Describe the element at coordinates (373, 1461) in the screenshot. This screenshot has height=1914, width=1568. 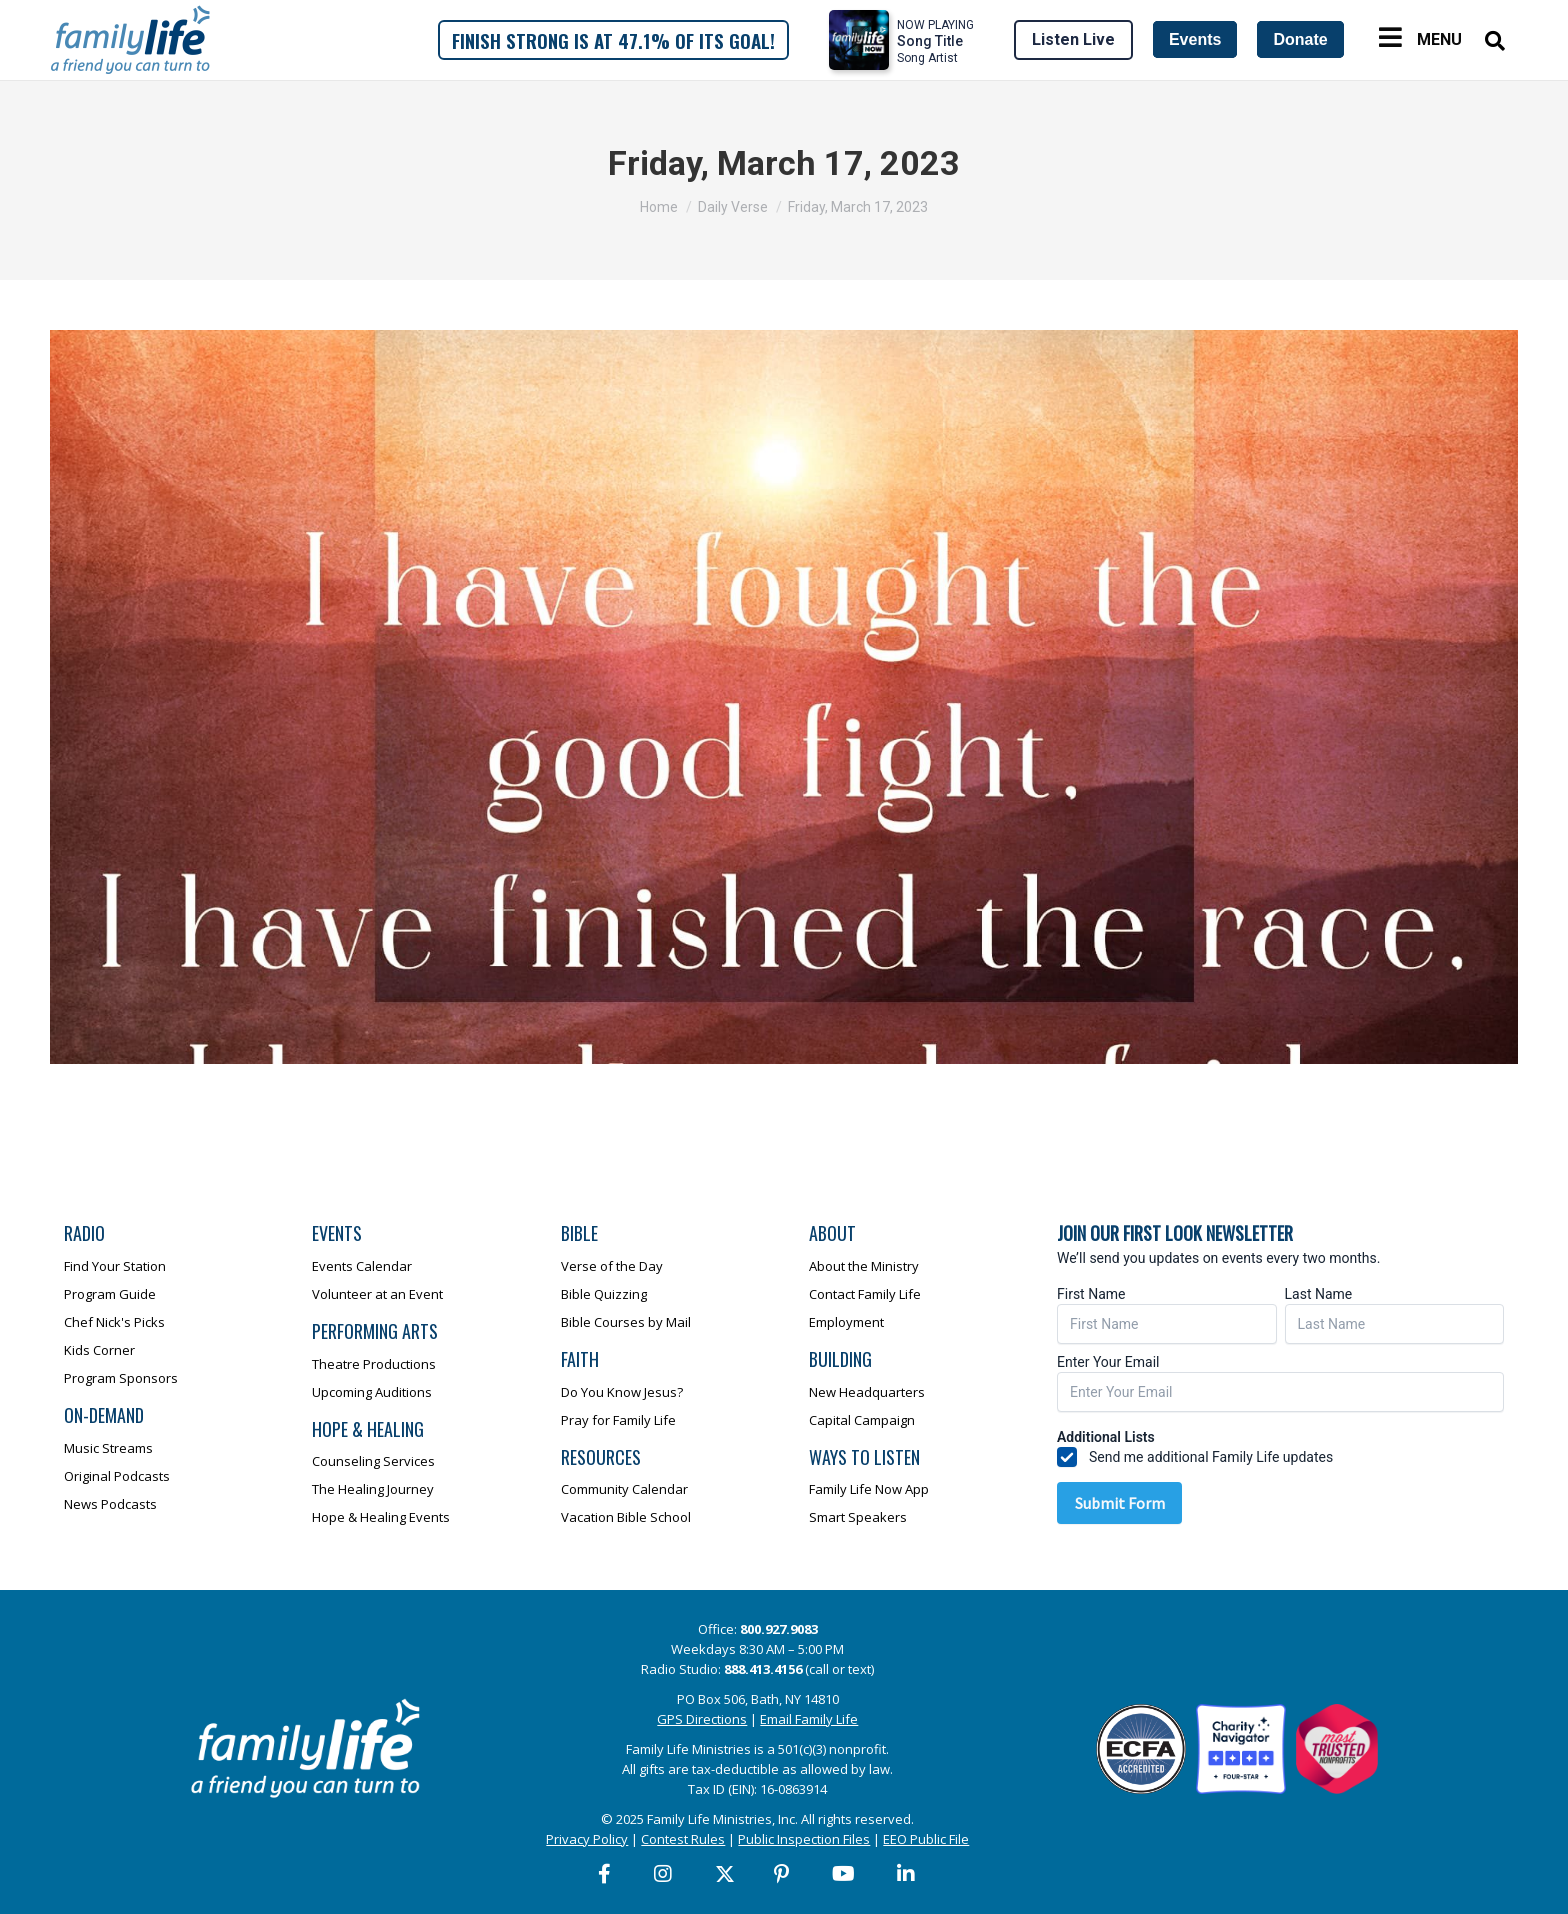
I see `Counseling Services` at that location.